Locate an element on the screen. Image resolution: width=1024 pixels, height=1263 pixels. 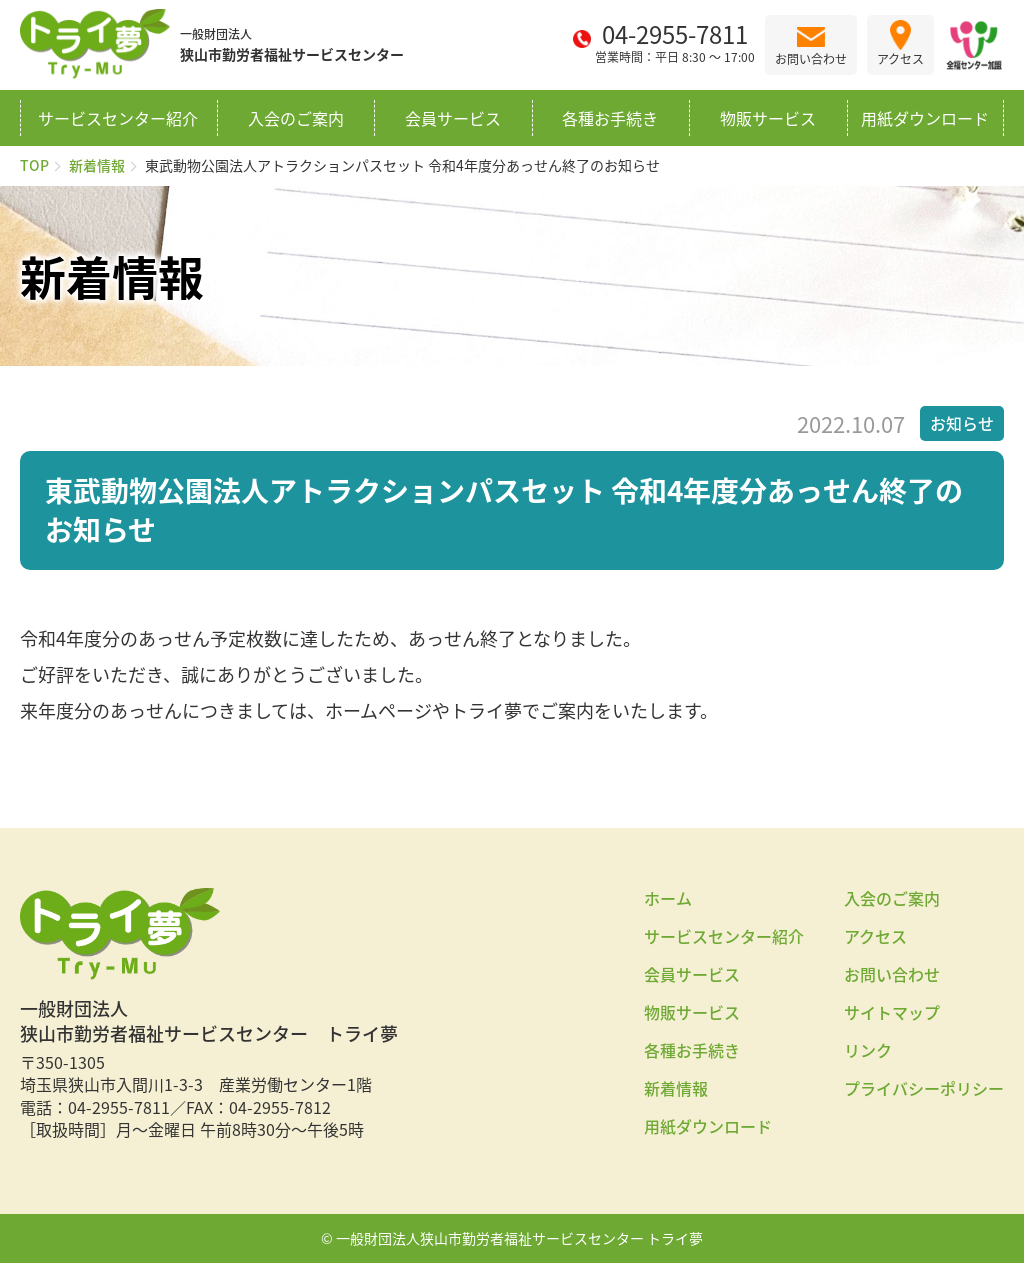
入会のご案内 is located at coordinates (296, 118).